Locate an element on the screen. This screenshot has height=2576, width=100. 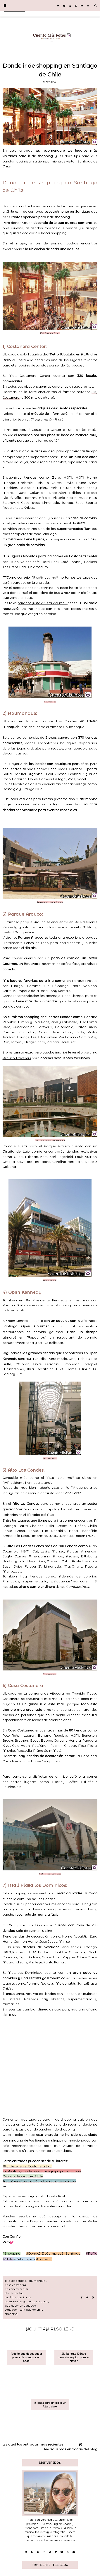
parque arauco is located at coordinates (37, 2301).